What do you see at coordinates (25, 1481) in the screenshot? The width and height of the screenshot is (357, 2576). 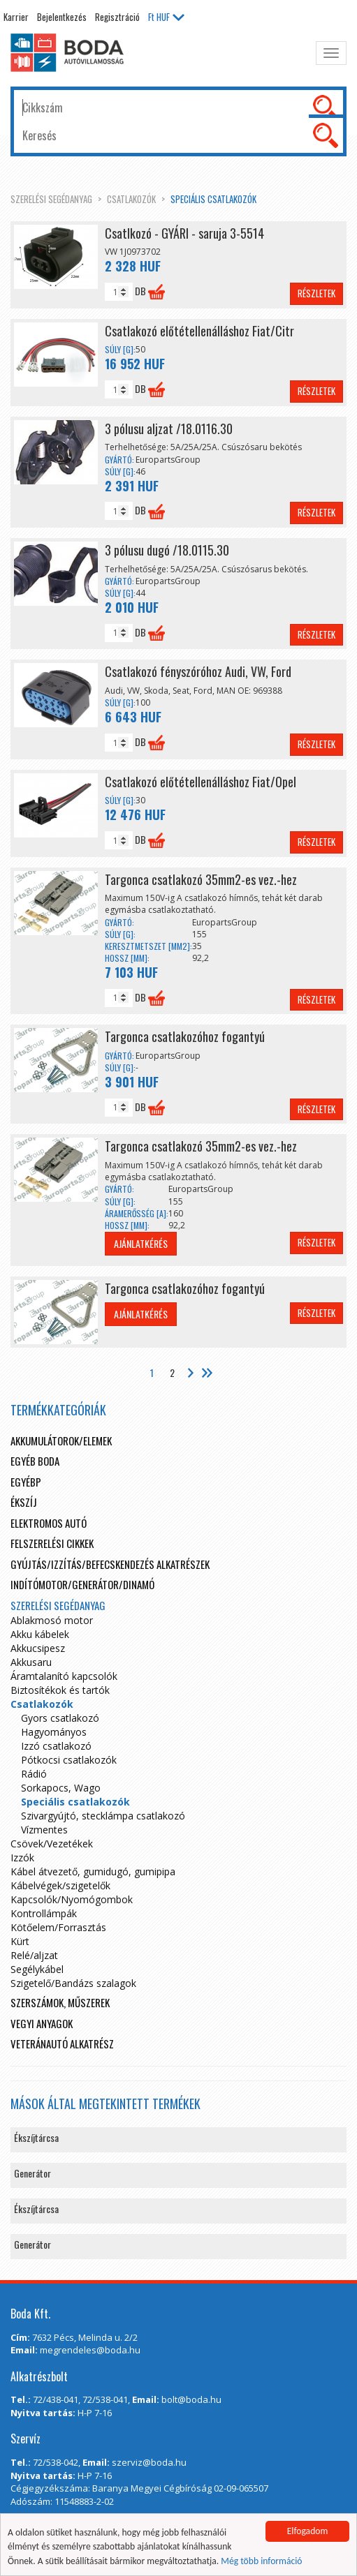 I see `egyébp` at bounding box center [25, 1481].